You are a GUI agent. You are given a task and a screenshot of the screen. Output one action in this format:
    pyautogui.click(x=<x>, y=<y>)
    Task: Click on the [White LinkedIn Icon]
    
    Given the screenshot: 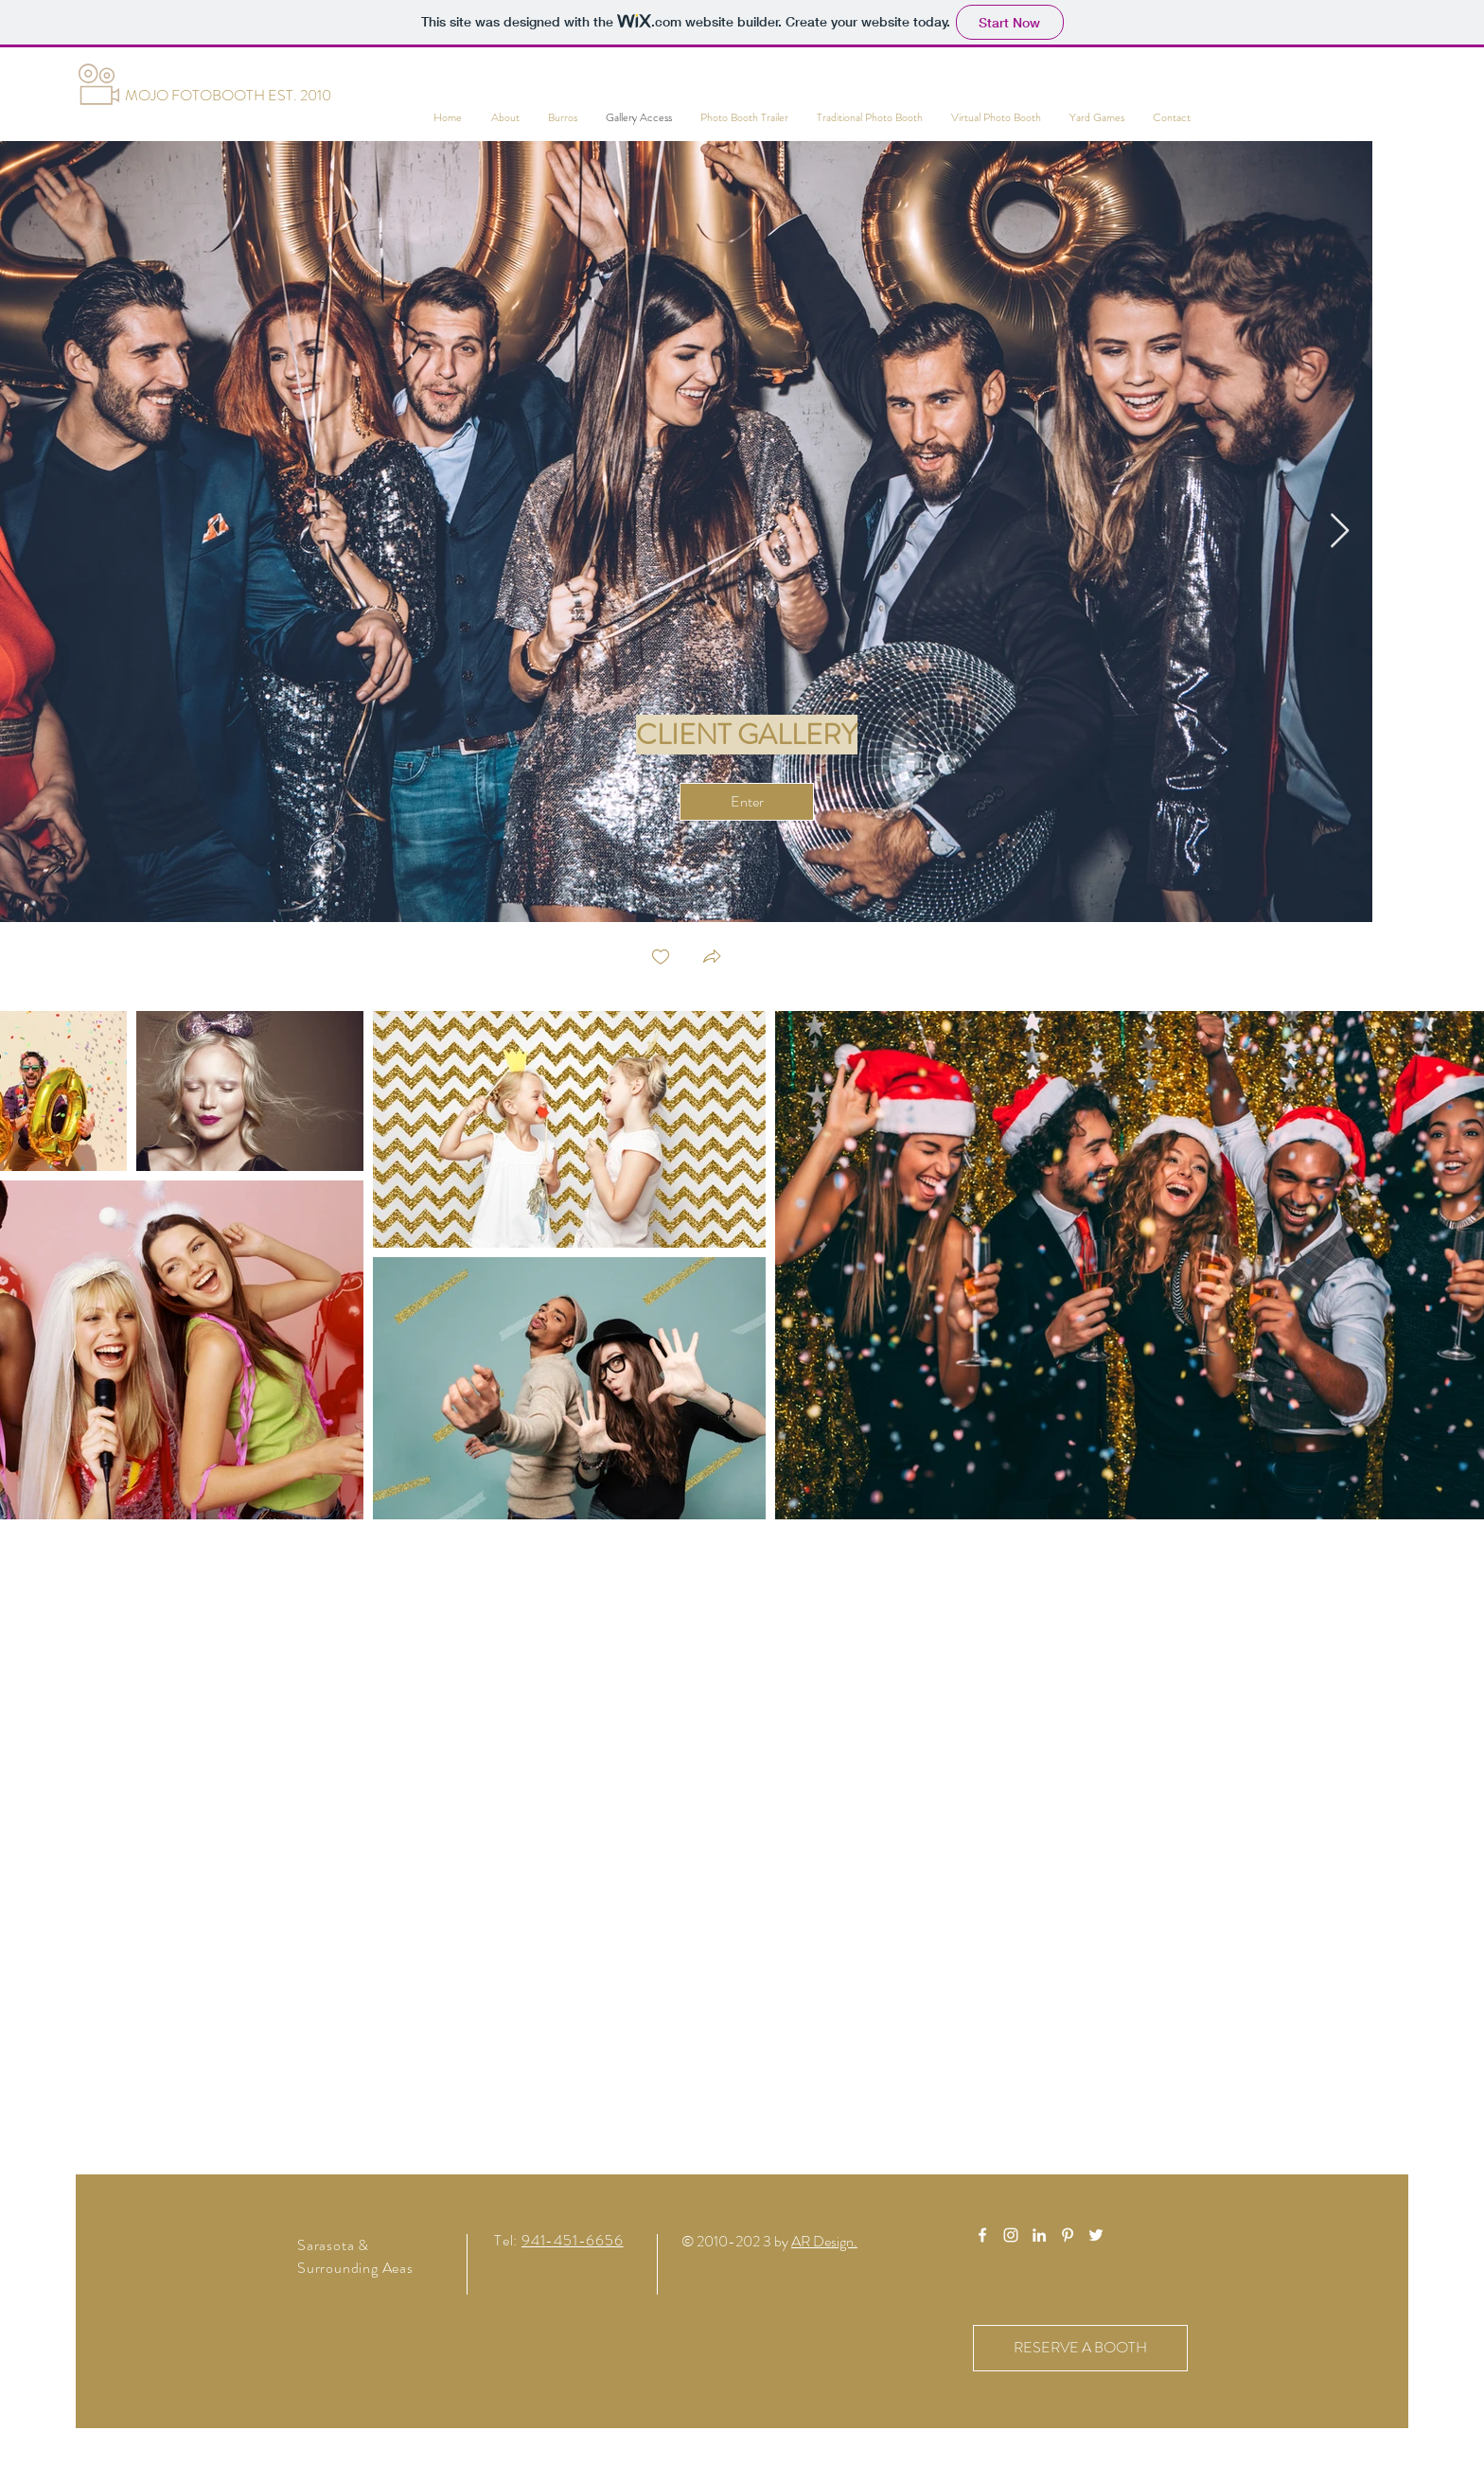 What is the action you would take?
    pyautogui.click(x=1039, y=2235)
    